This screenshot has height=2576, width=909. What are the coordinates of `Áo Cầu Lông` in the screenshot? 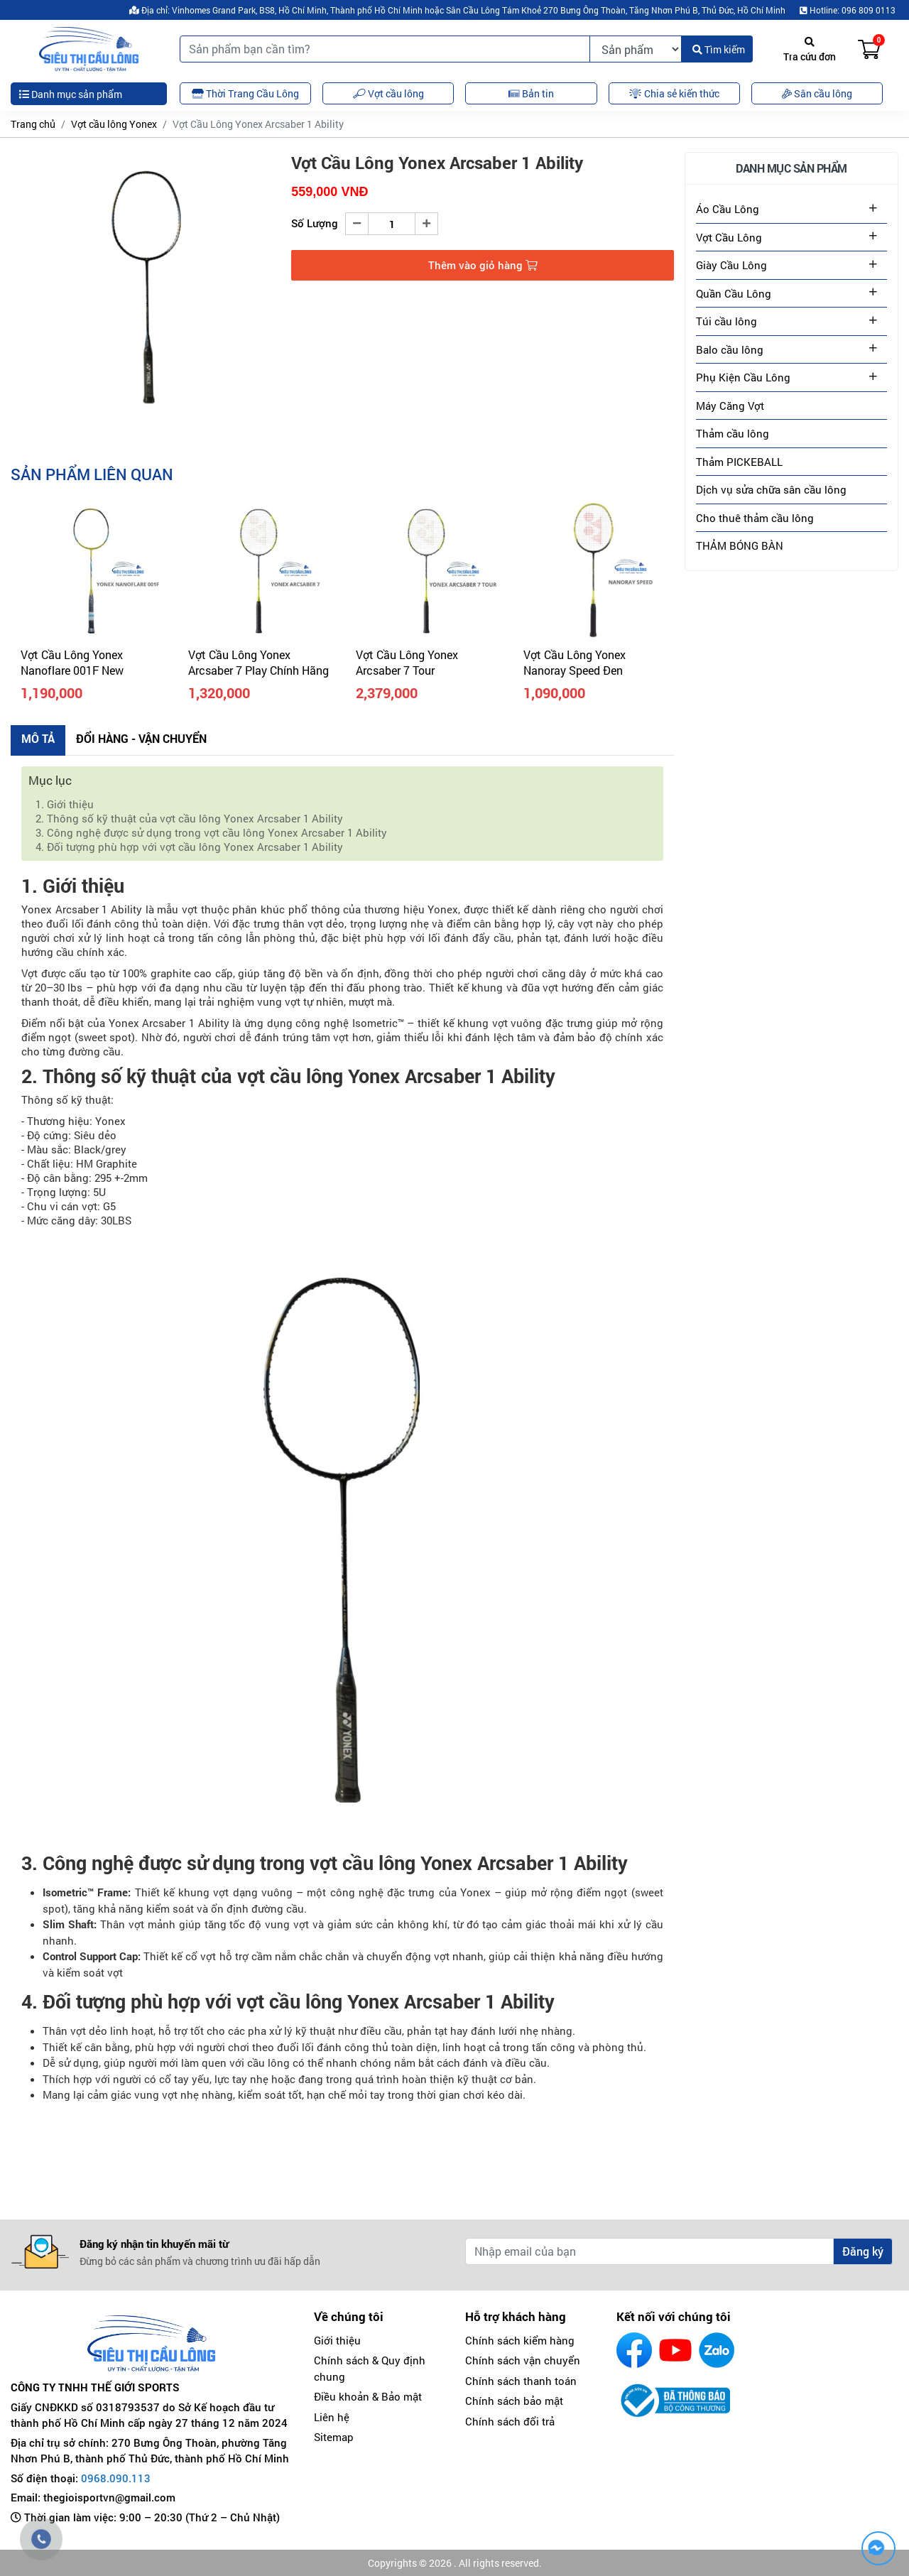 It's located at (727, 209).